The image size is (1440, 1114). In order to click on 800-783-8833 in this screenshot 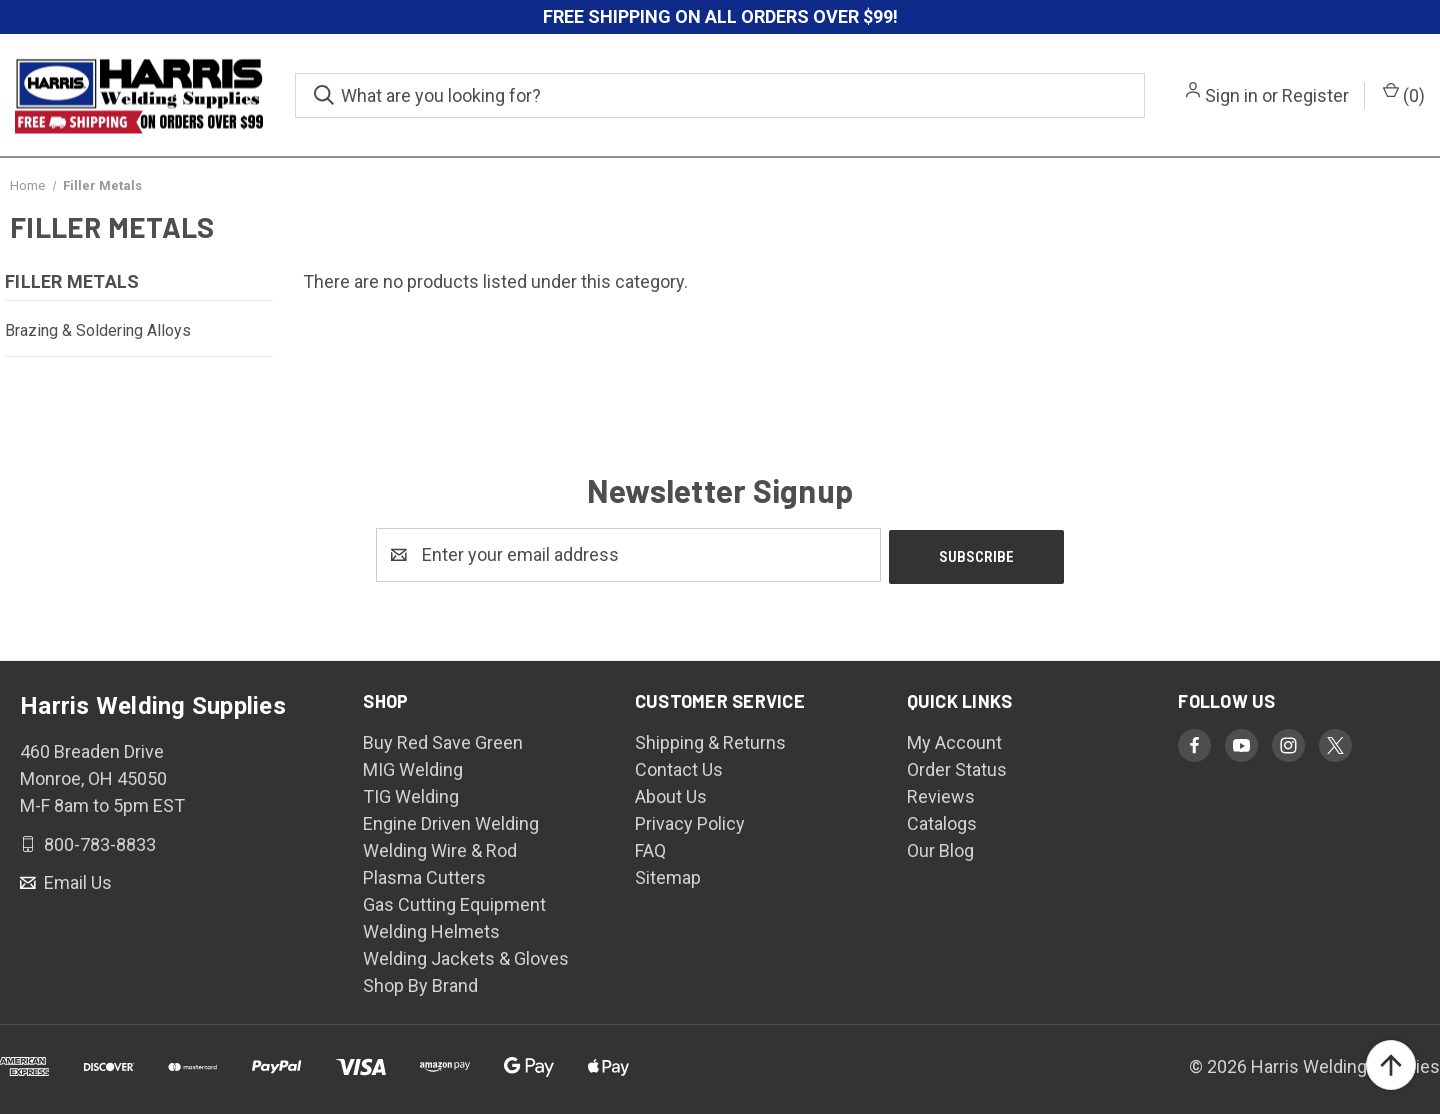, I will do `click(98, 841)`.